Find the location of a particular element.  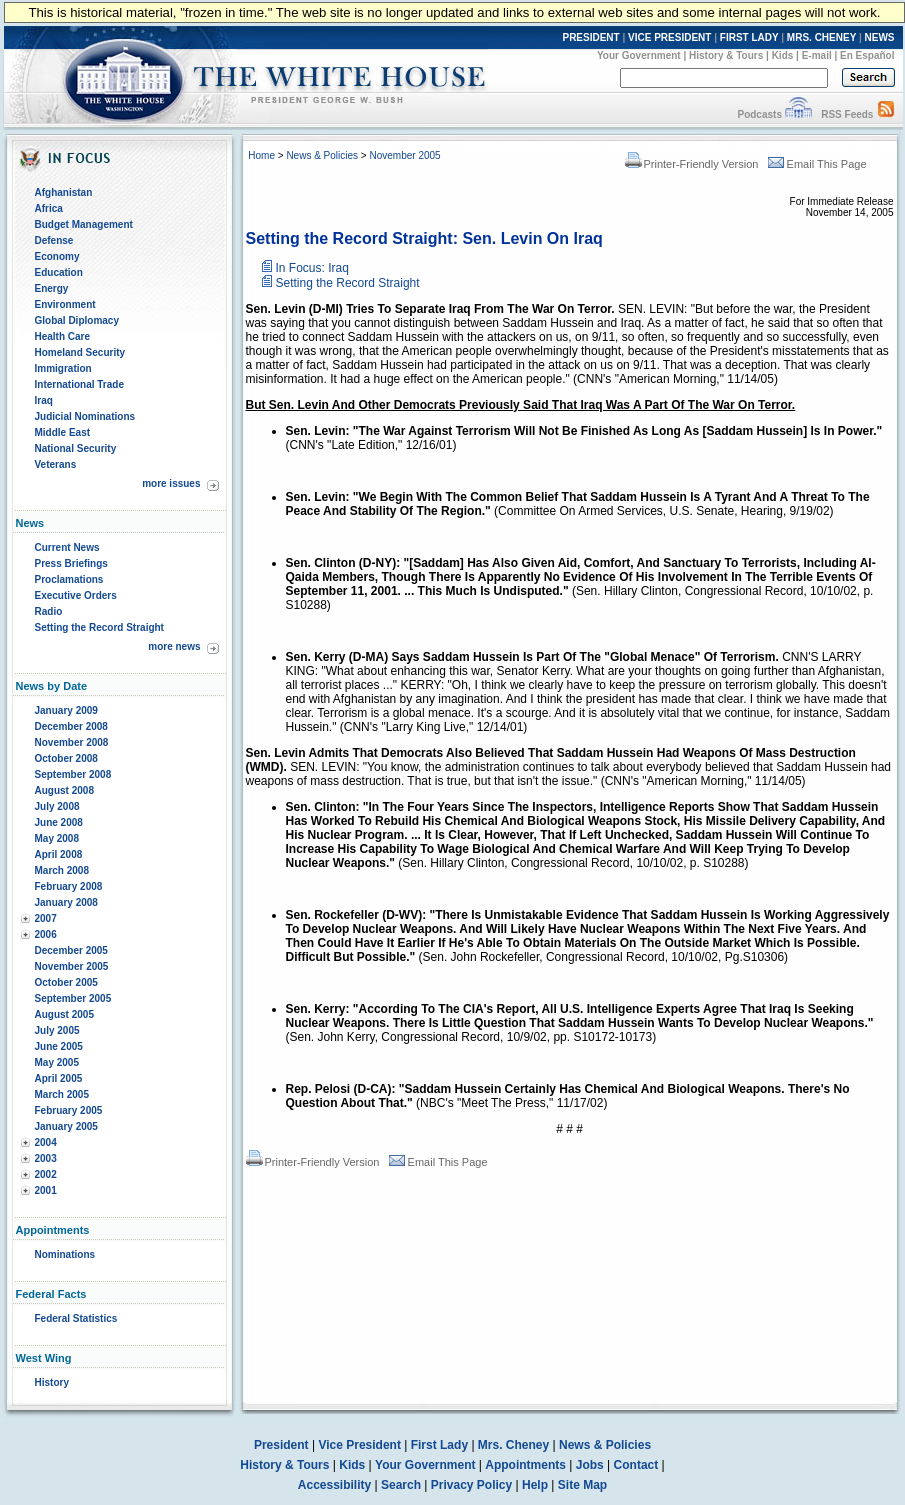

Nominations is located at coordinates (65, 1254).